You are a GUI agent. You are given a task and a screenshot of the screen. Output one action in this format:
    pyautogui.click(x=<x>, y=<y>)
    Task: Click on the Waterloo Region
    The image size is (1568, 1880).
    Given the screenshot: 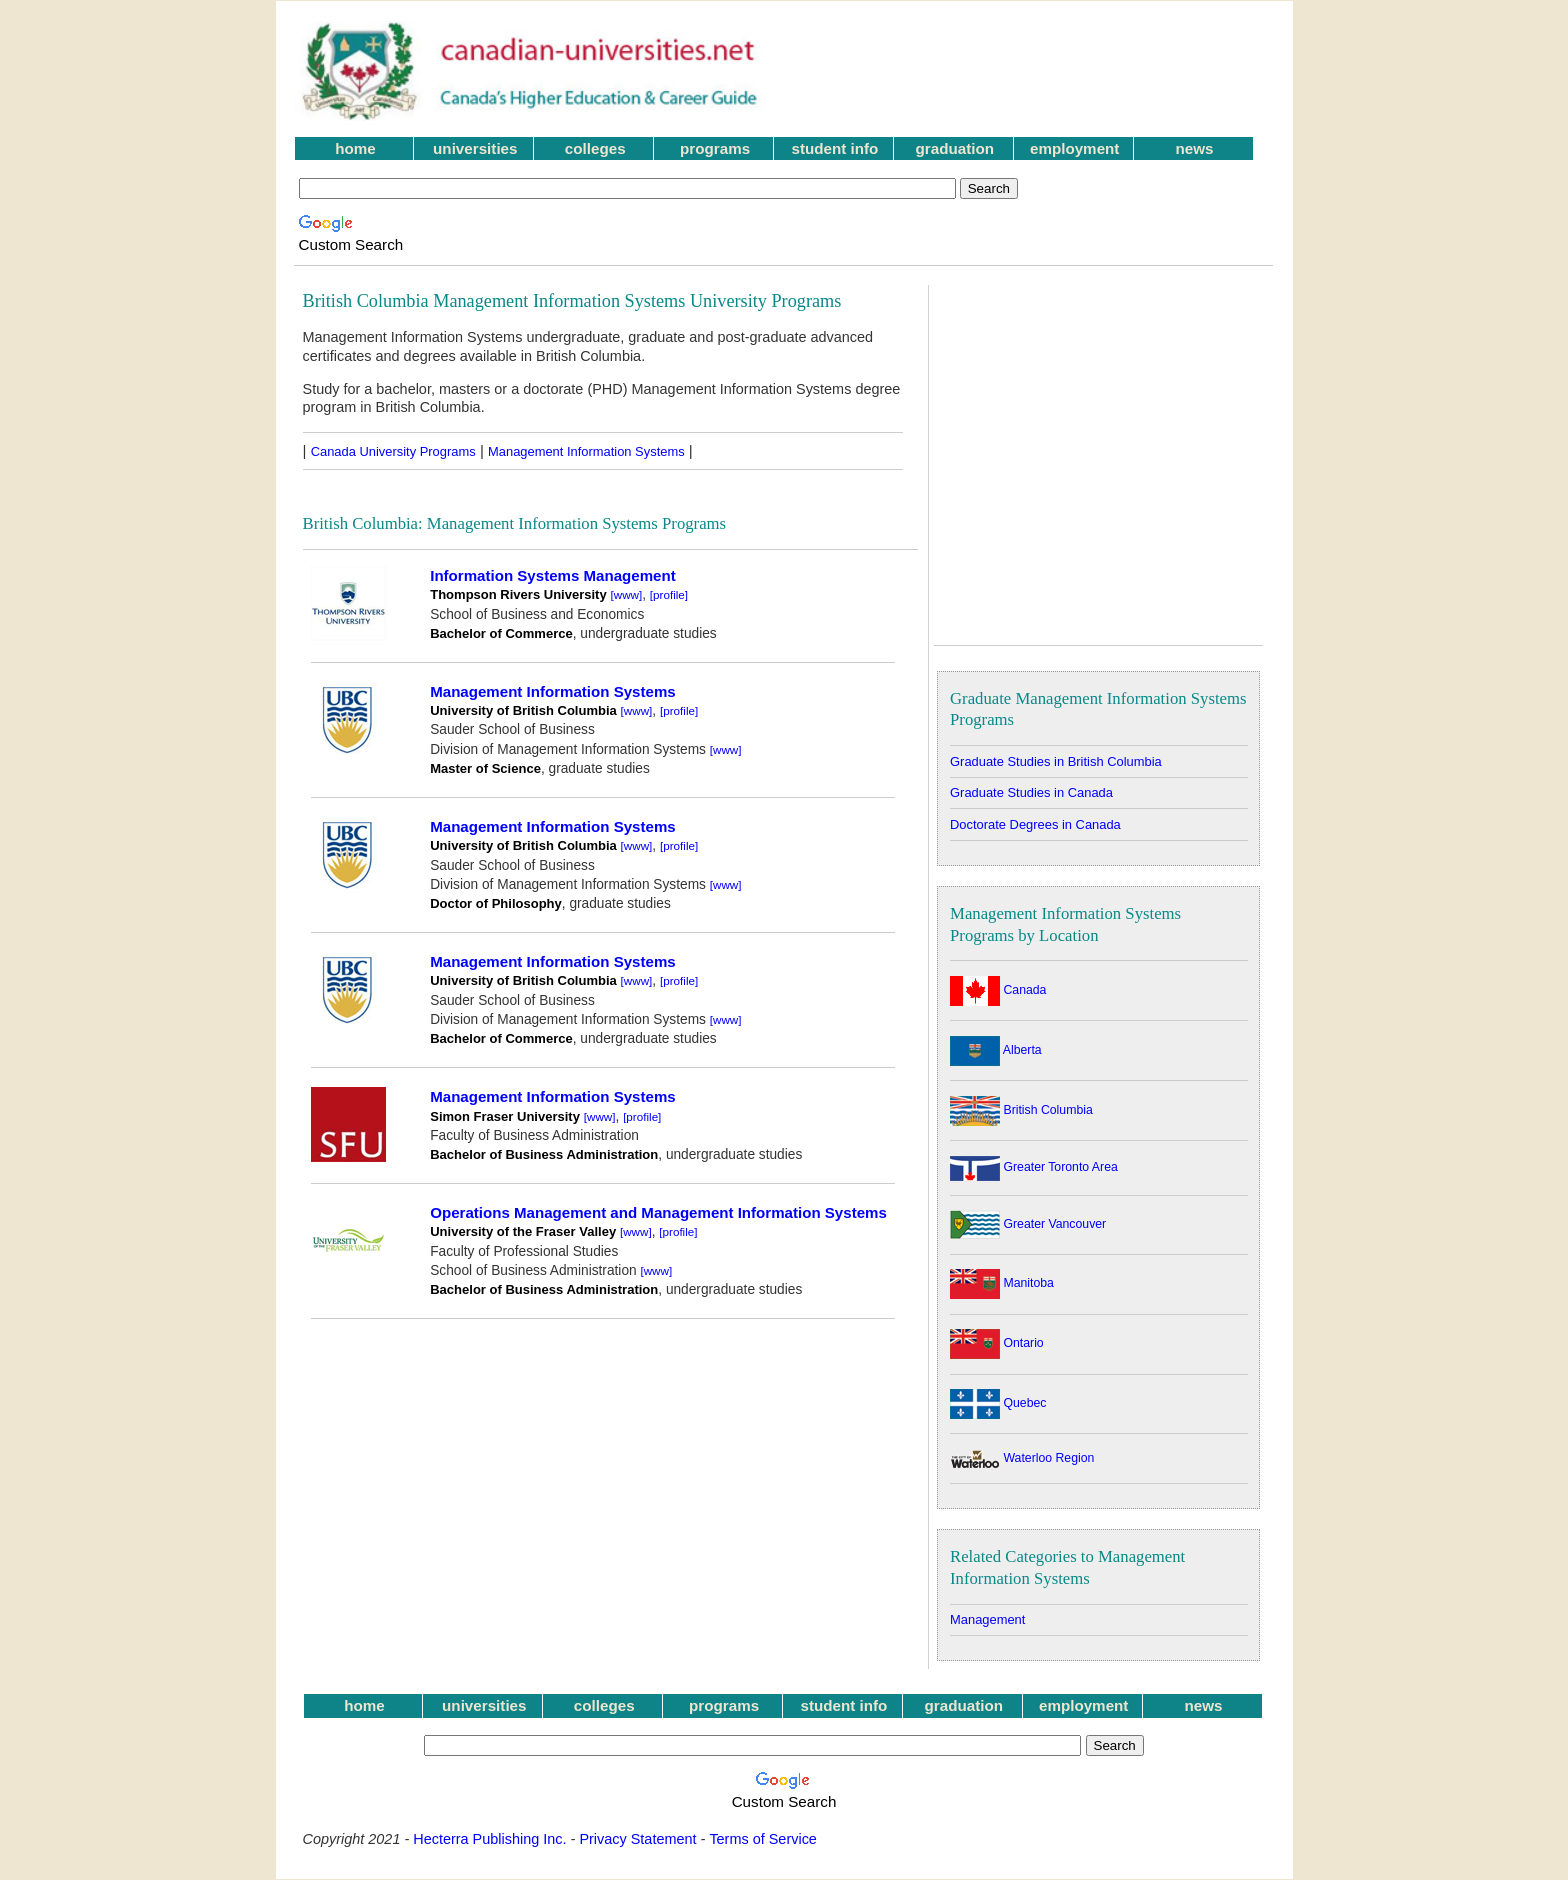 What is the action you would take?
    pyautogui.click(x=1022, y=1458)
    